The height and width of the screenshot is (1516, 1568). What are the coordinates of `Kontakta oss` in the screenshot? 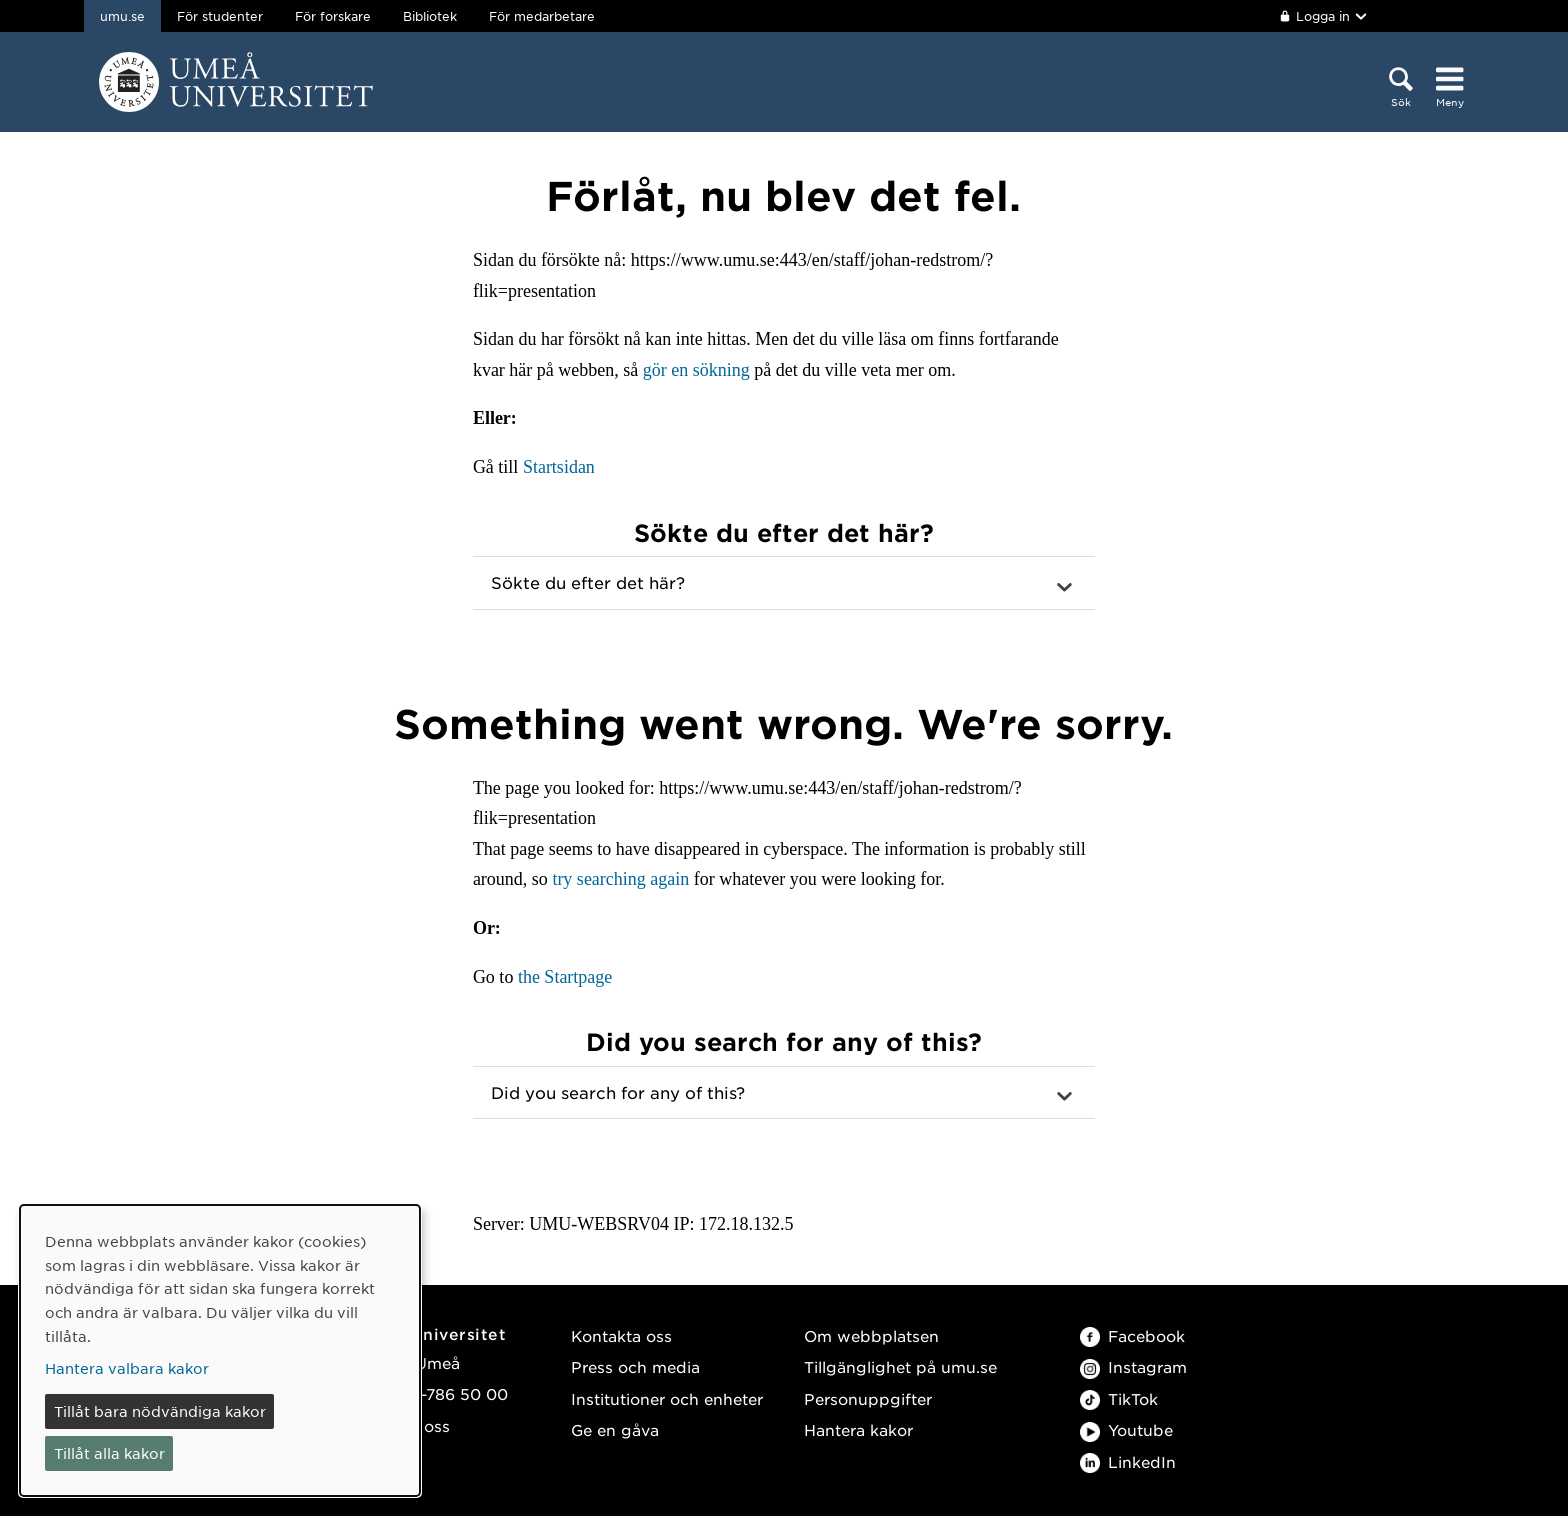 It's located at (621, 1335).